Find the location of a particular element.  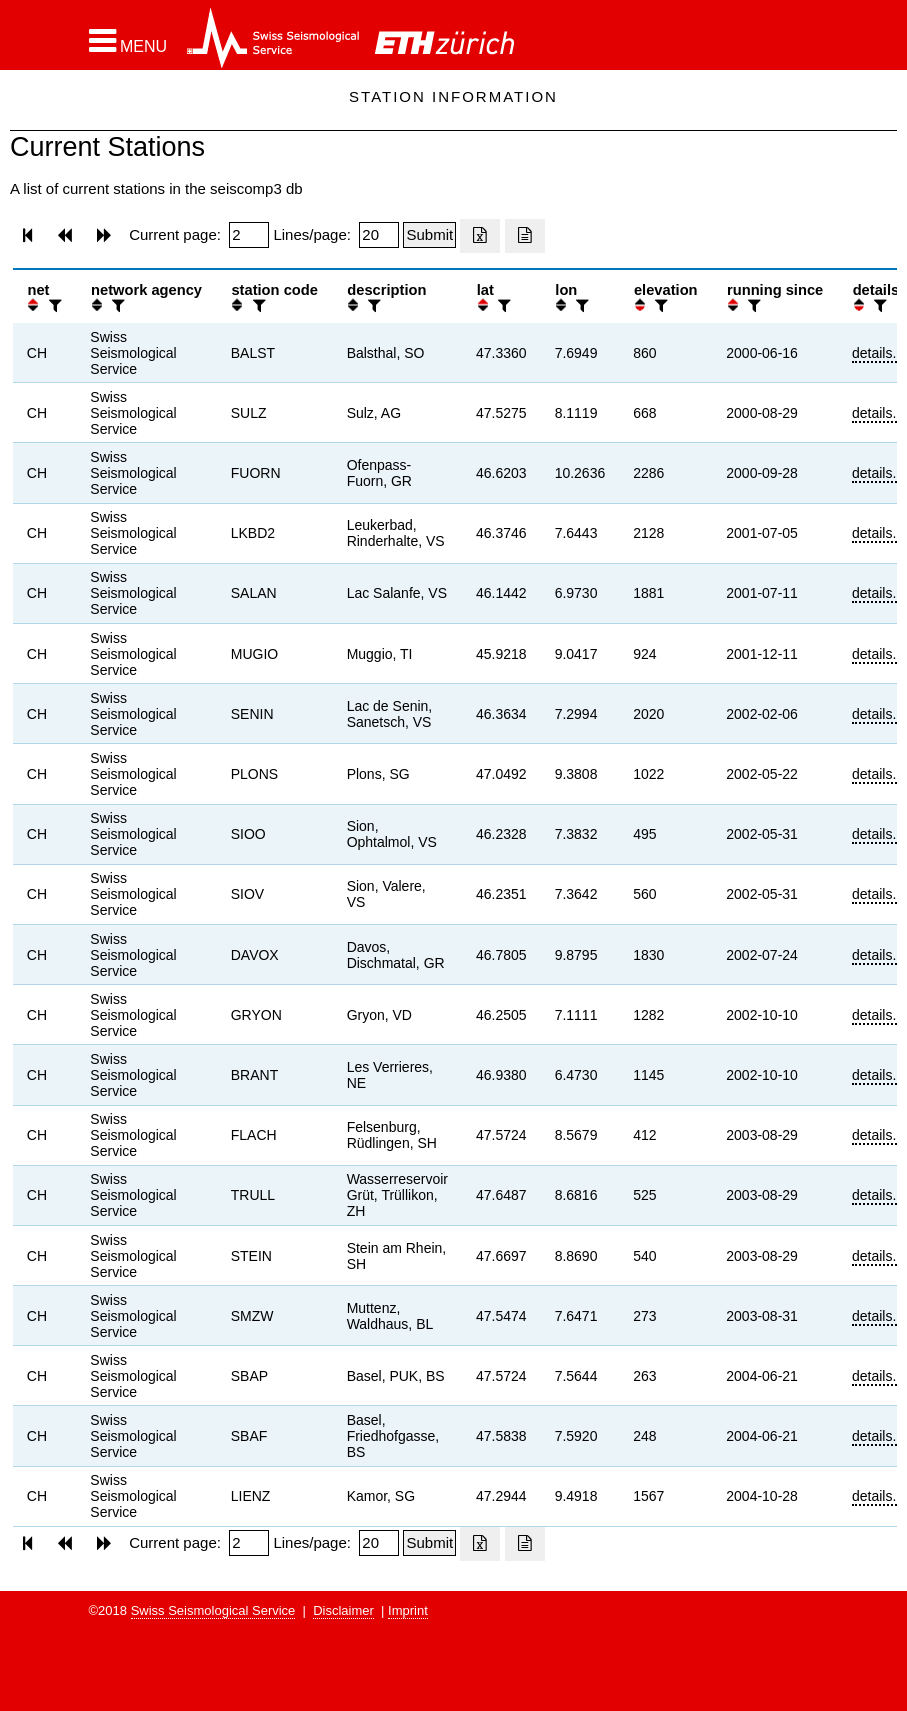

Disclaimer is located at coordinates (343, 1610).